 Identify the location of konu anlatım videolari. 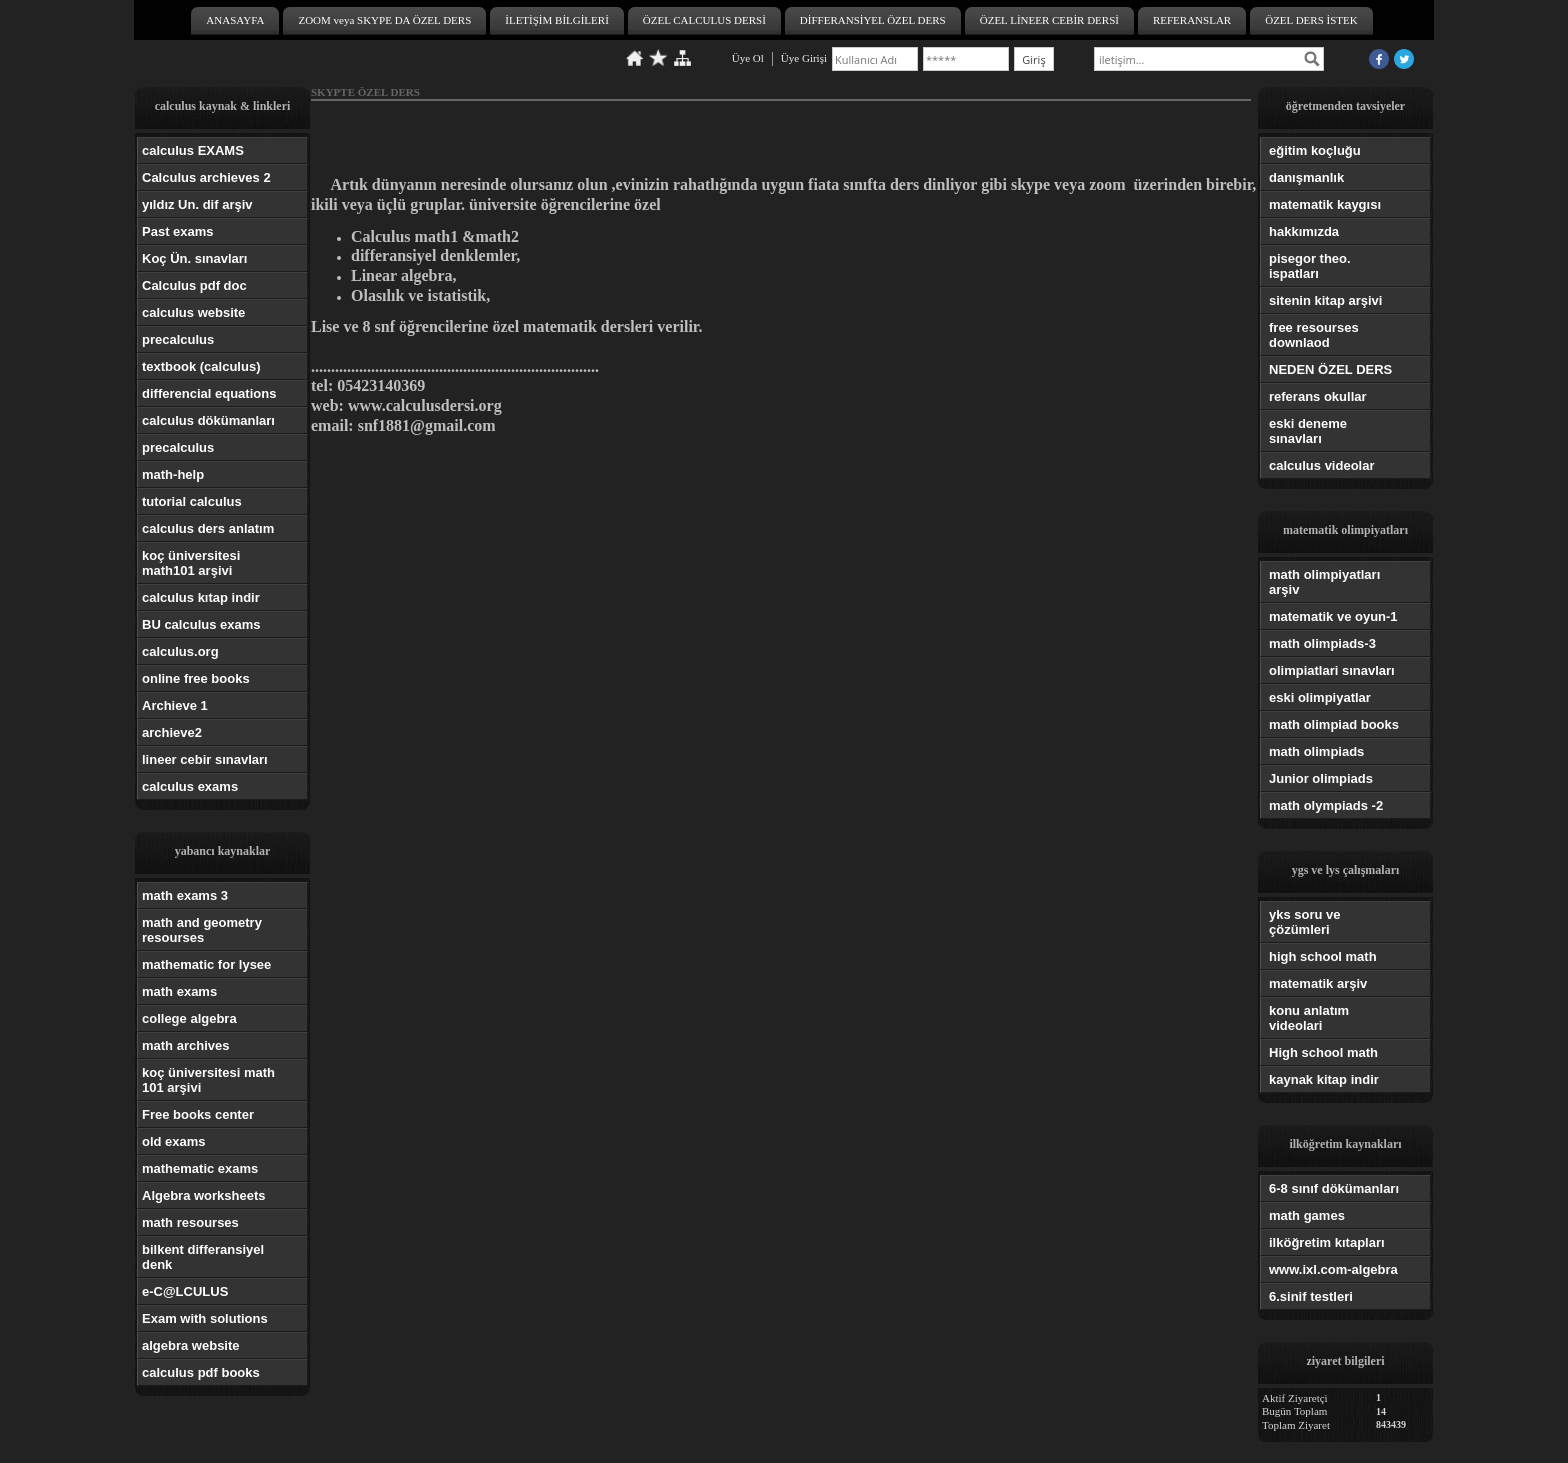
(1309, 1018).